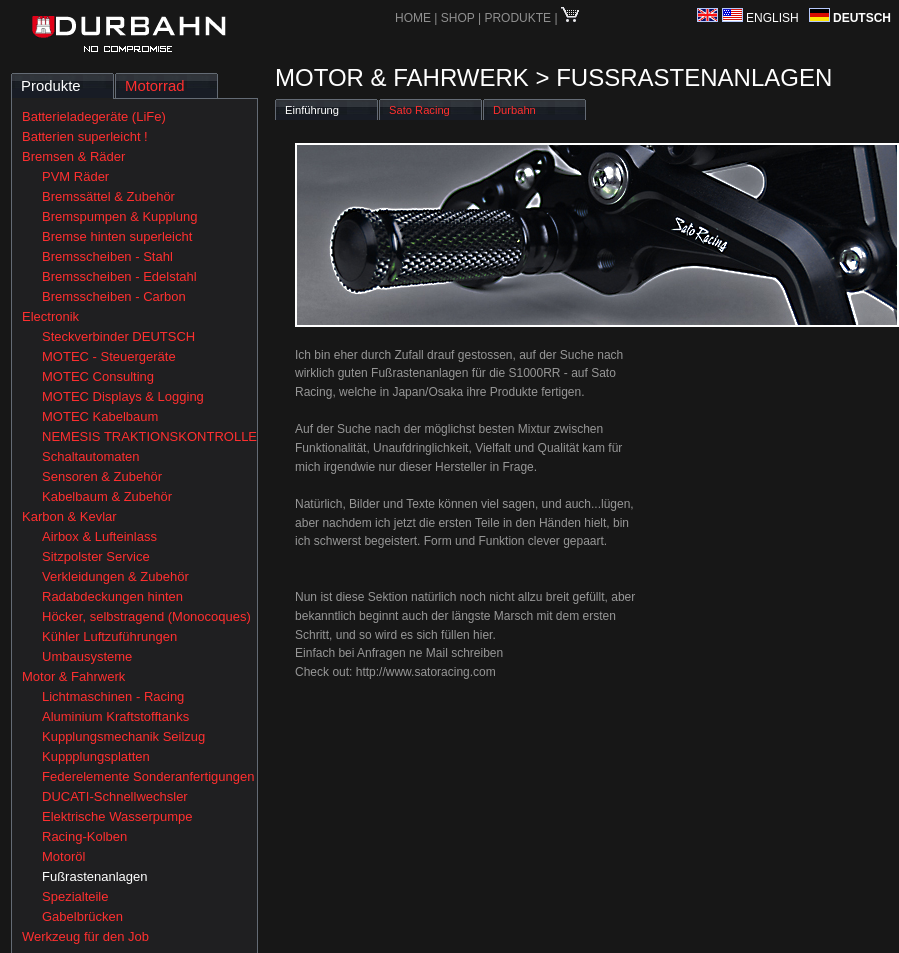 The image size is (899, 953). What do you see at coordinates (123, 736) in the screenshot?
I see `Kupplungsmechanik Seilzug` at bounding box center [123, 736].